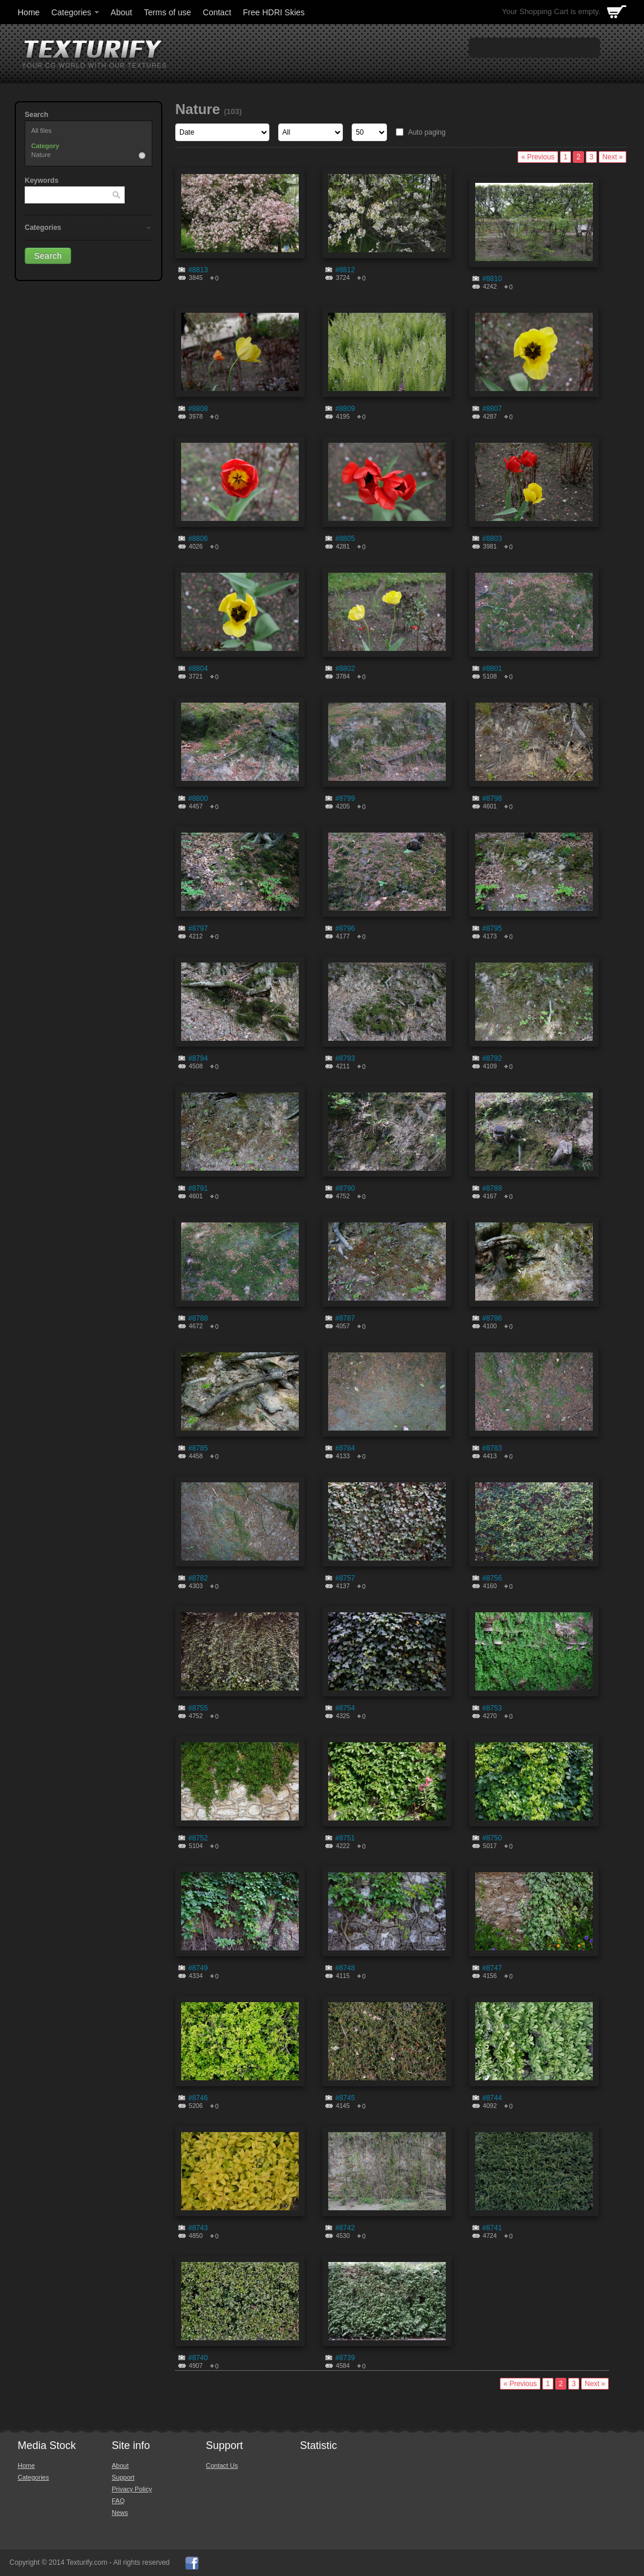  I want to click on #8807, so click(492, 409).